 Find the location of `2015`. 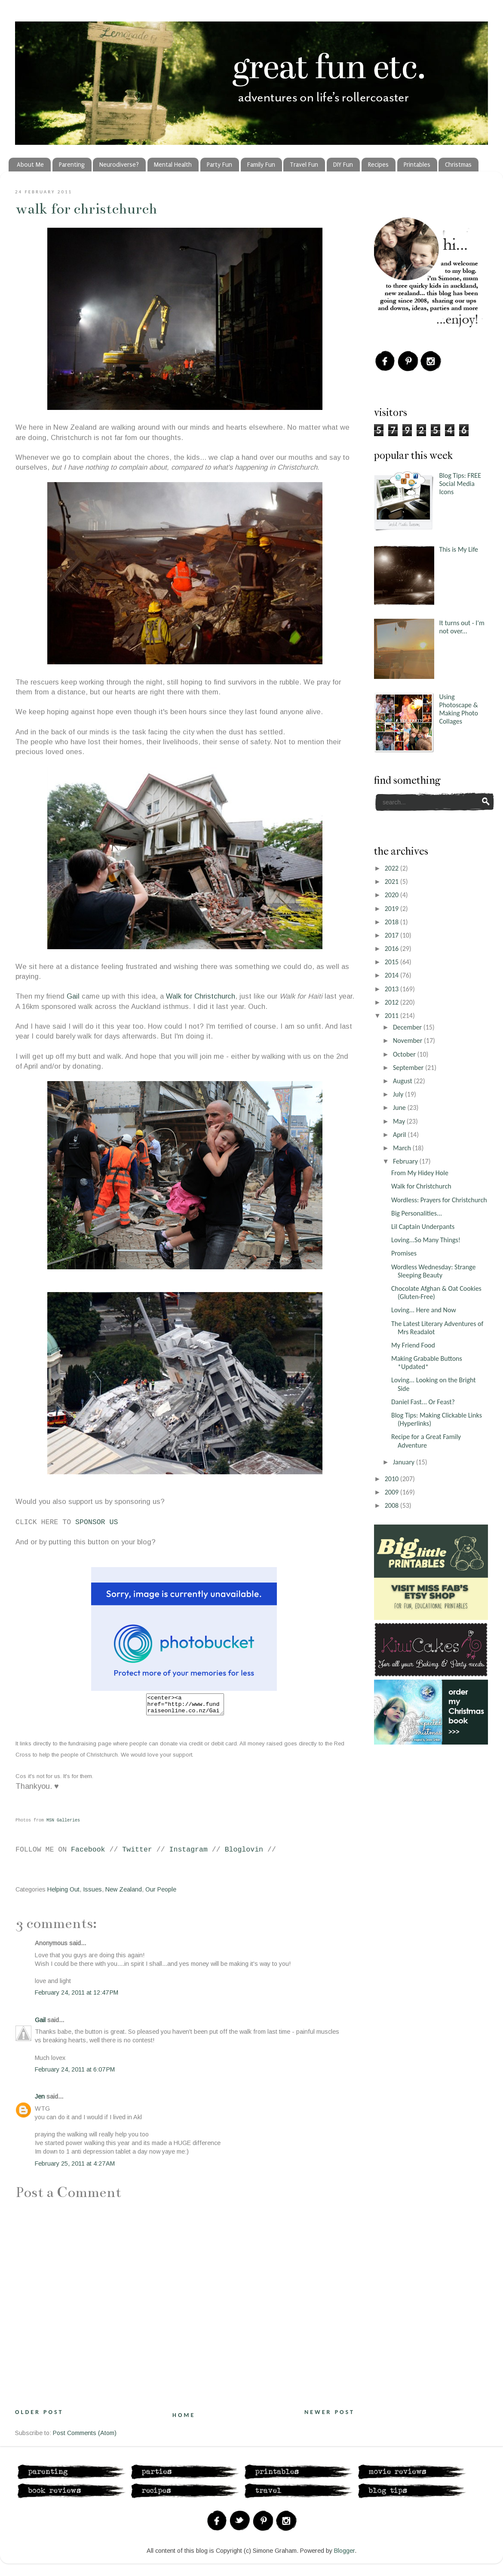

2015 is located at coordinates (392, 962).